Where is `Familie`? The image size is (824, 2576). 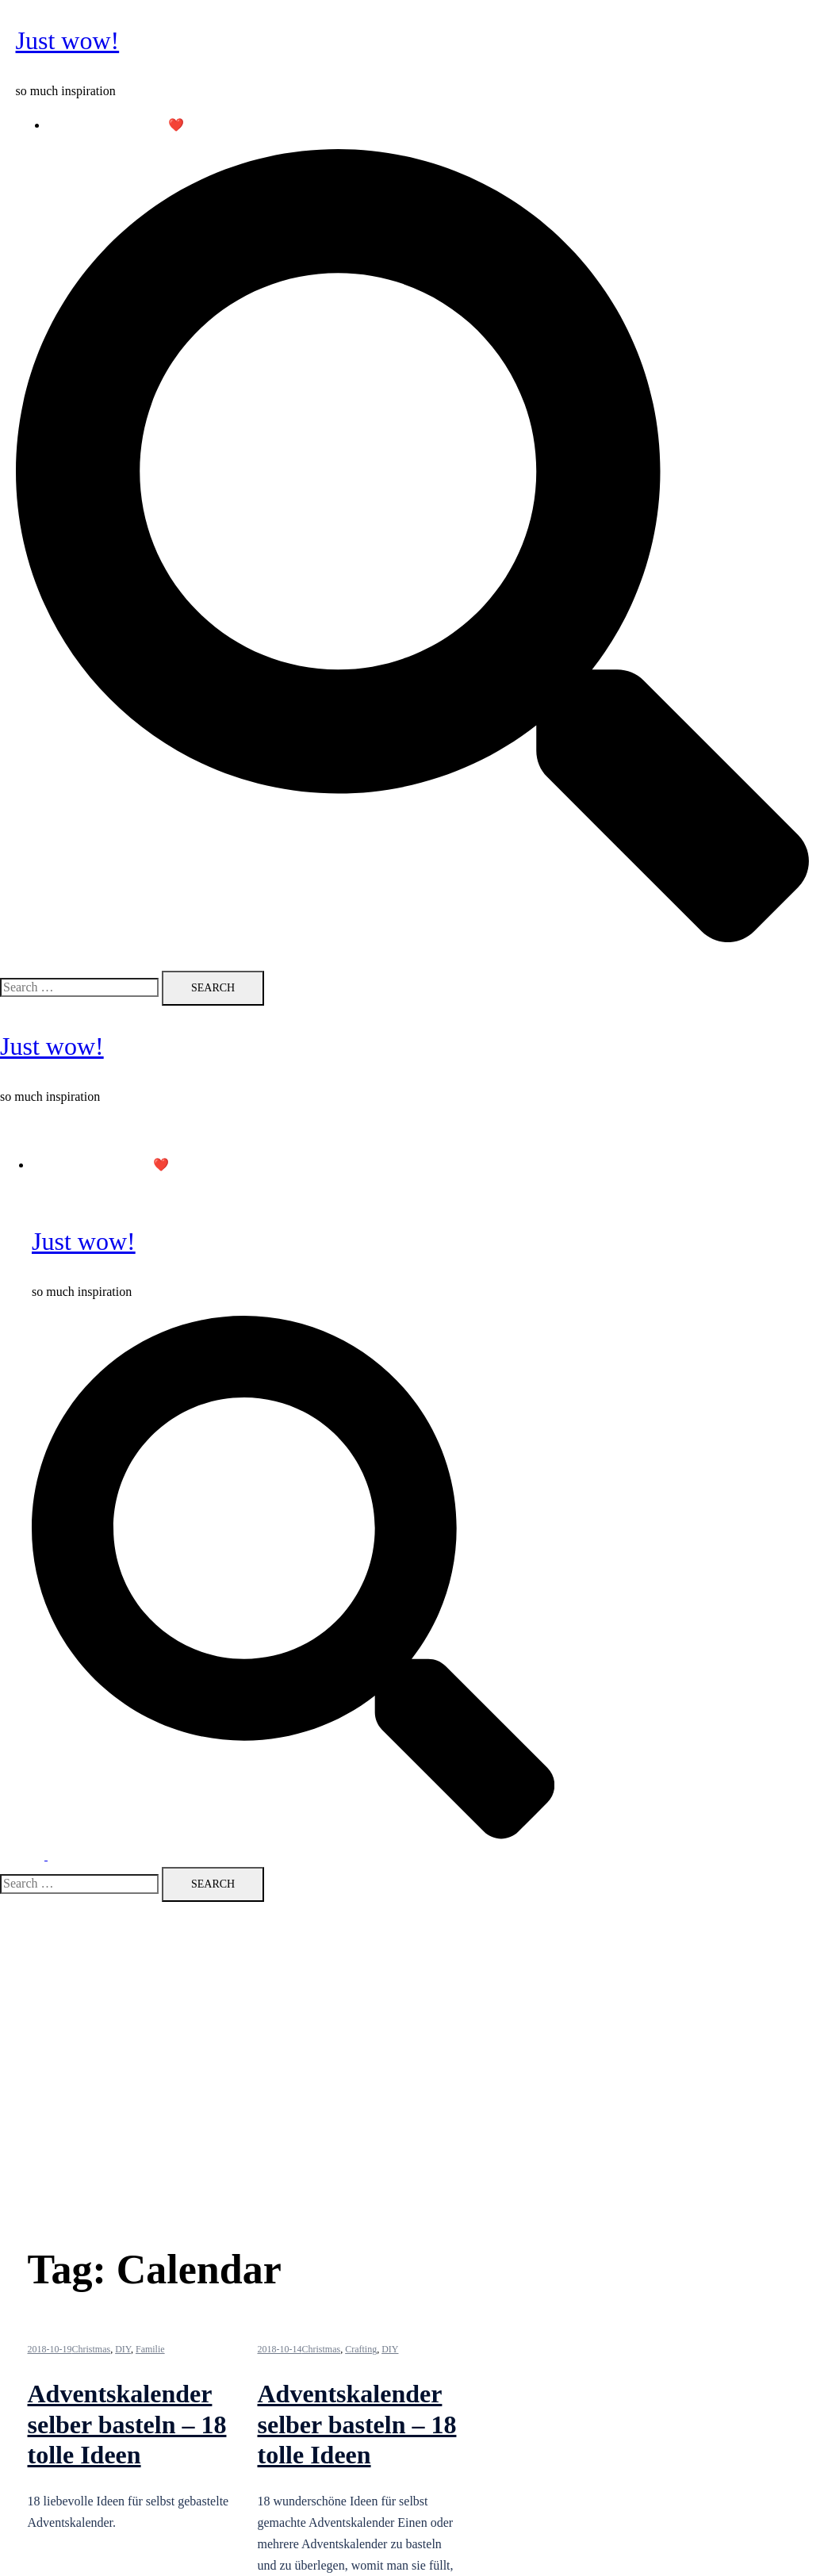
Familie is located at coordinates (150, 2349).